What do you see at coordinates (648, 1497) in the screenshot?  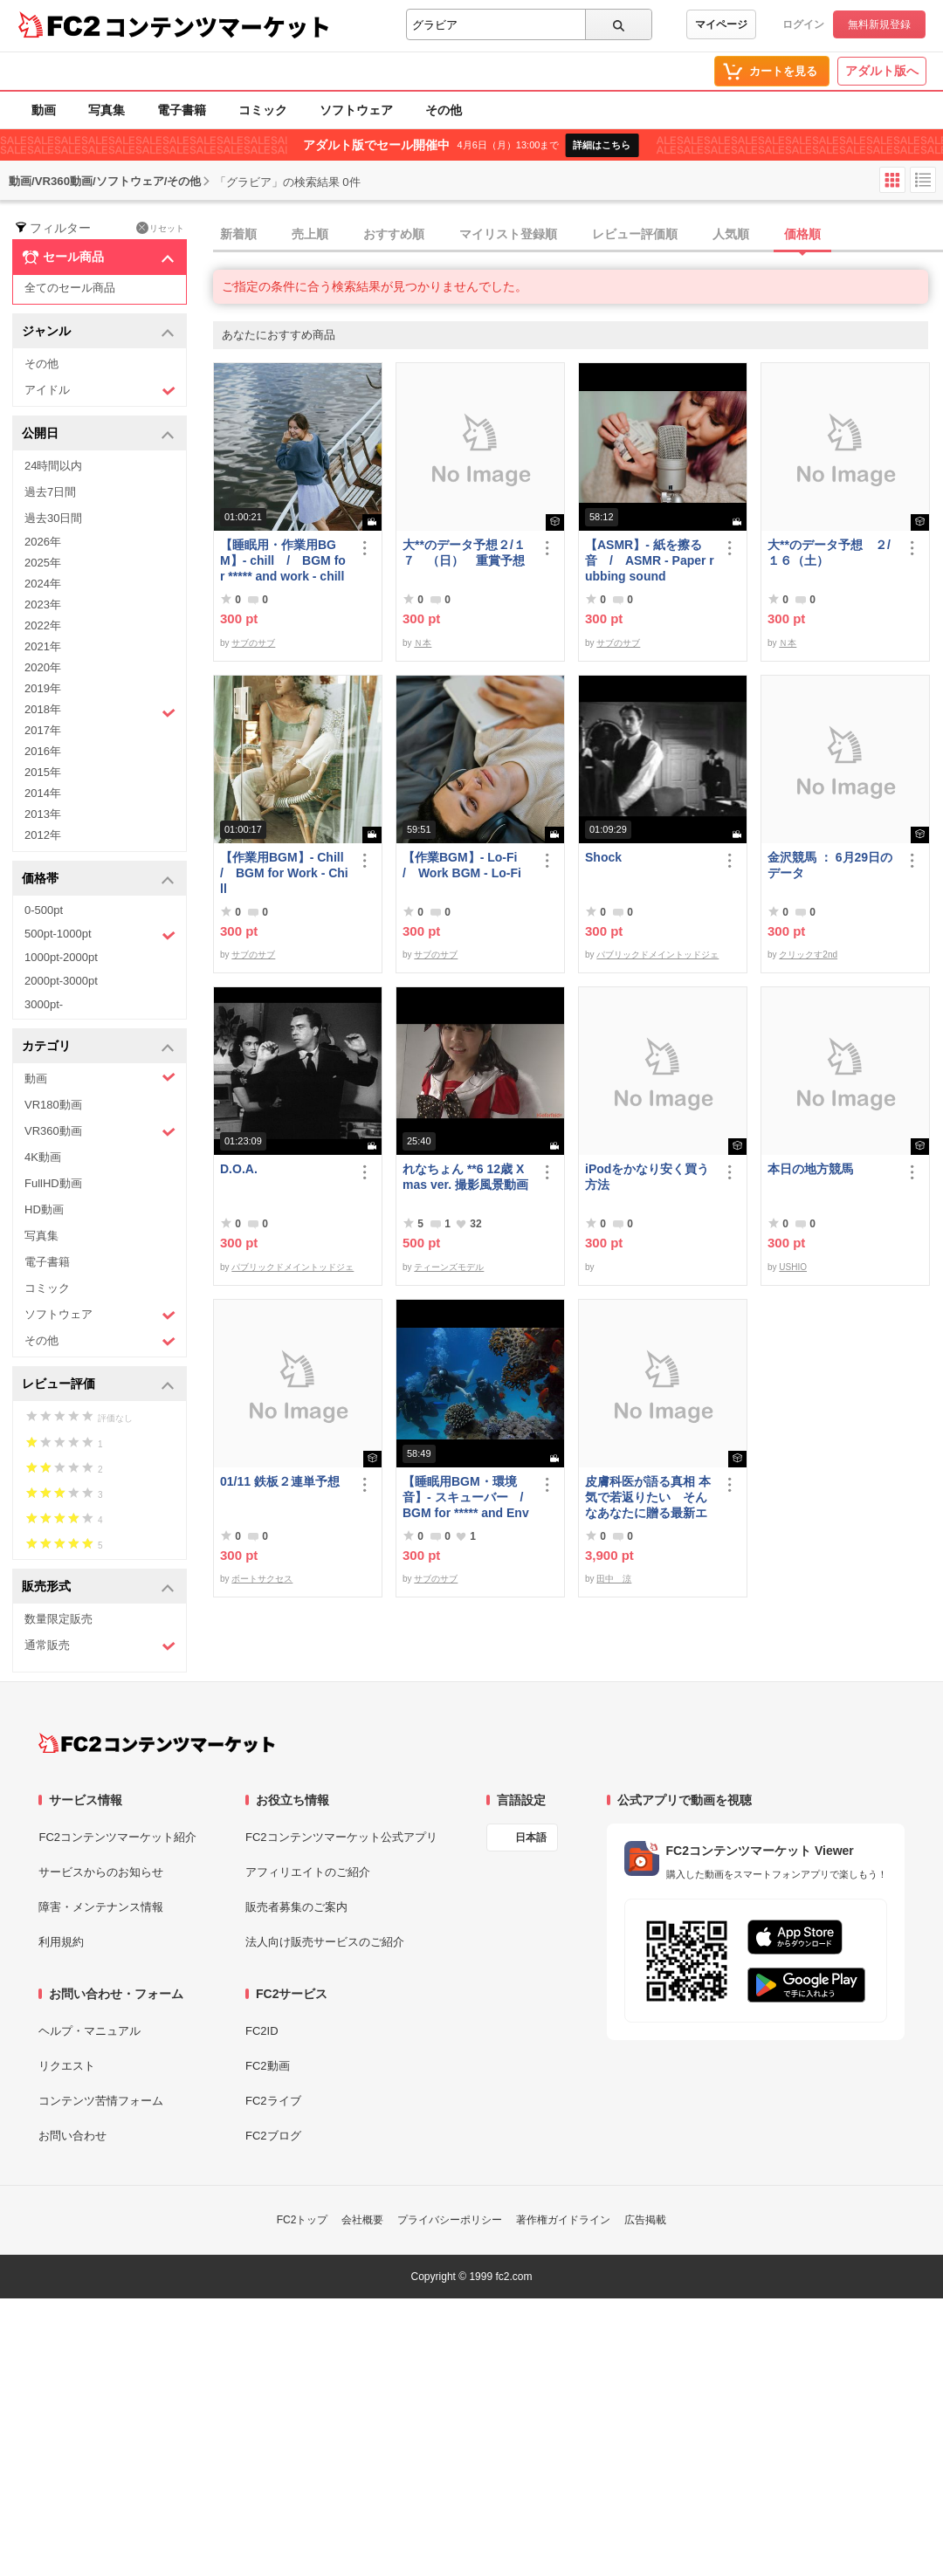 I see `皮膚科医が語る真相 本気で若返りたい そんなあなたに贈る最新エステ` at bounding box center [648, 1497].